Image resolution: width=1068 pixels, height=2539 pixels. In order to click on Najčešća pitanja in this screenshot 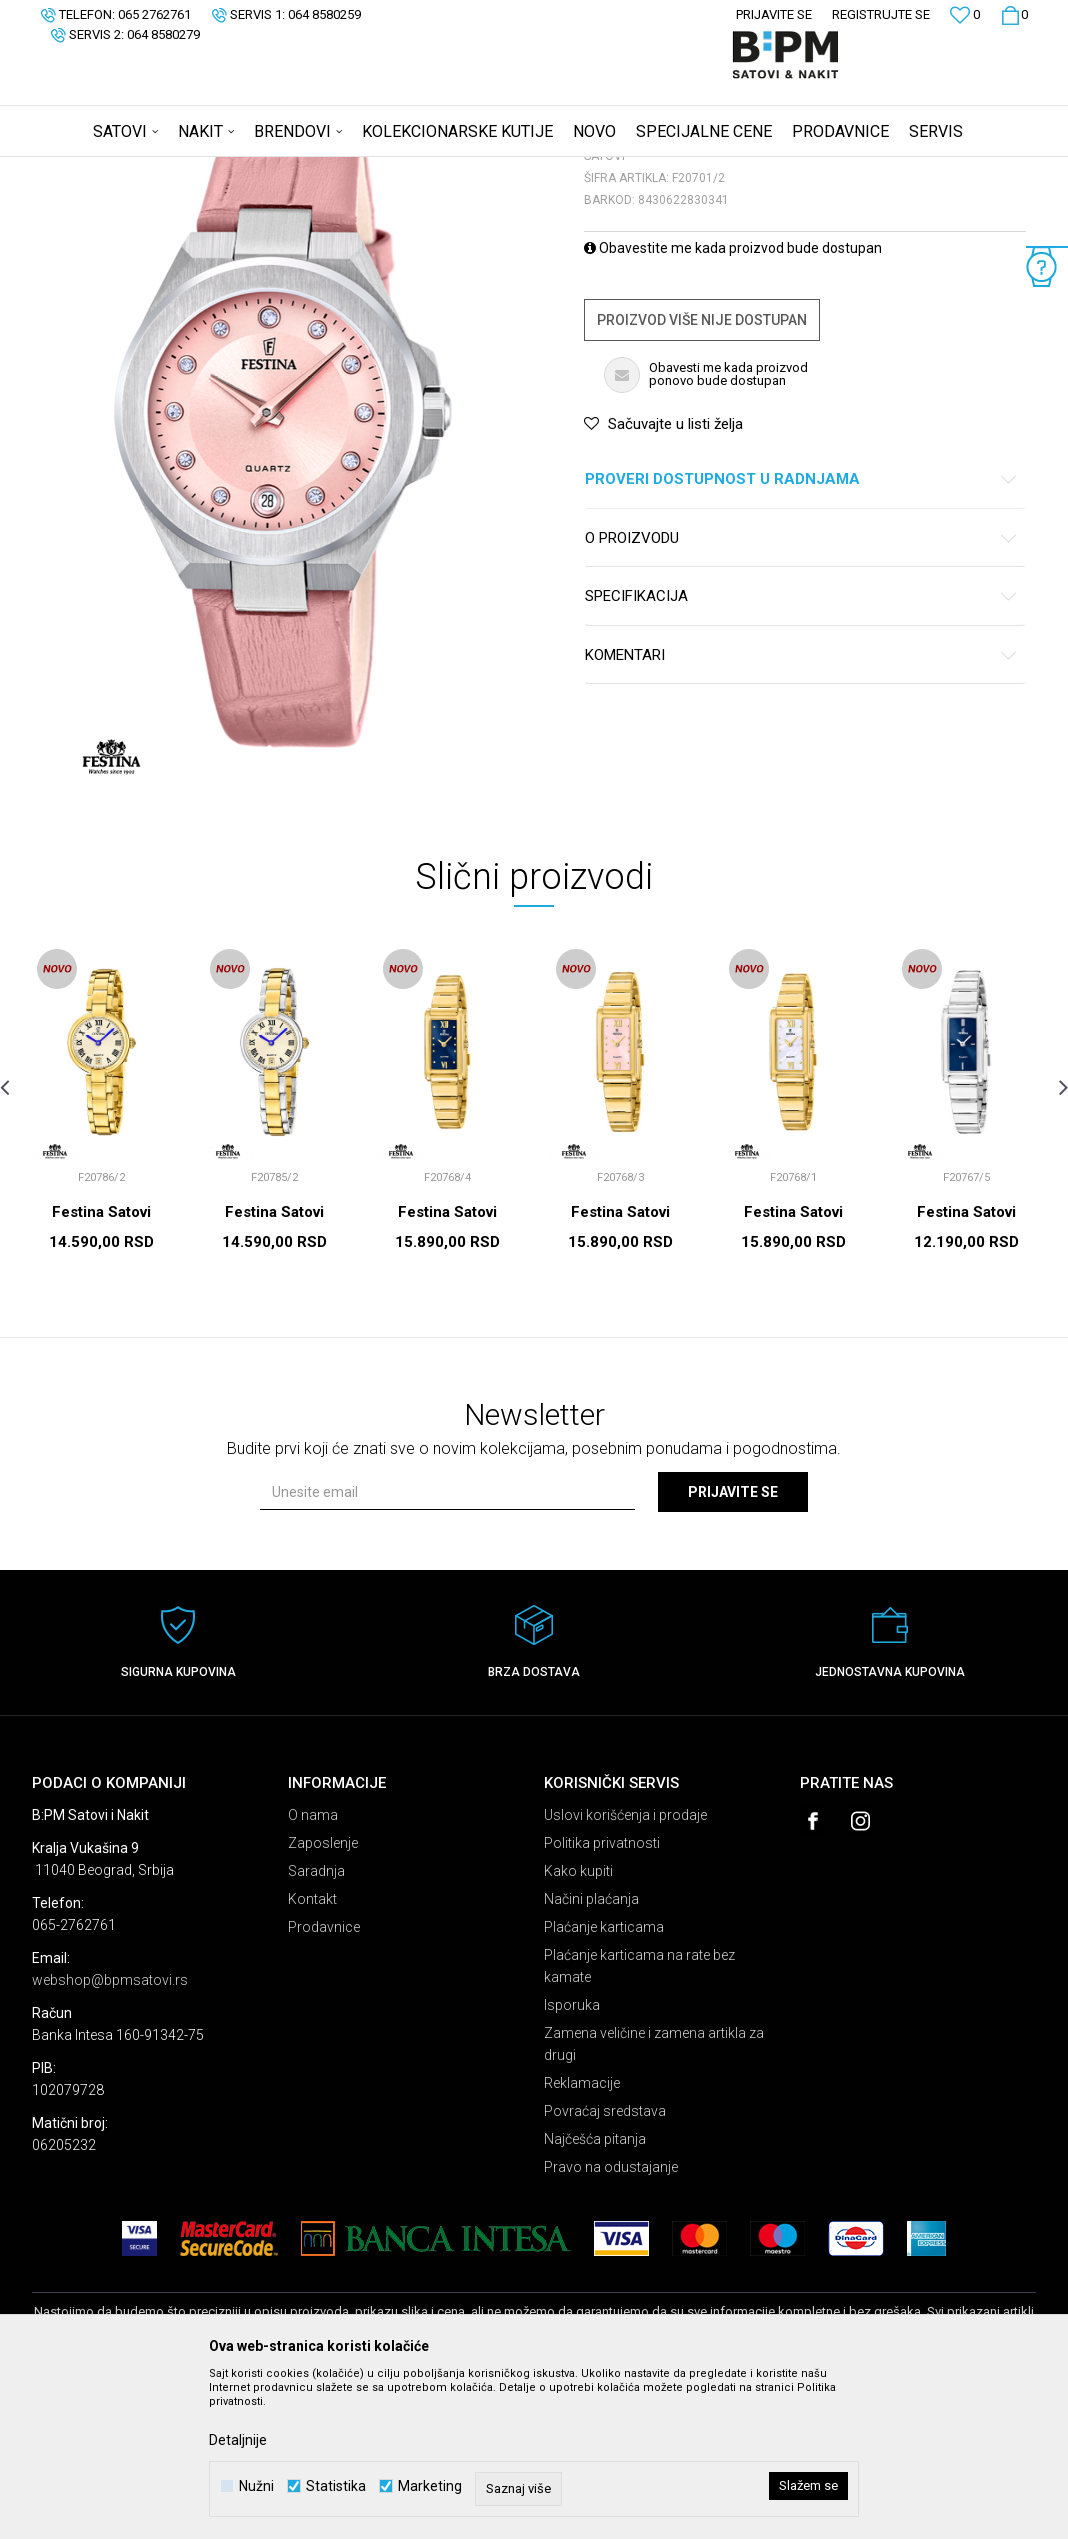, I will do `click(595, 2296)`.